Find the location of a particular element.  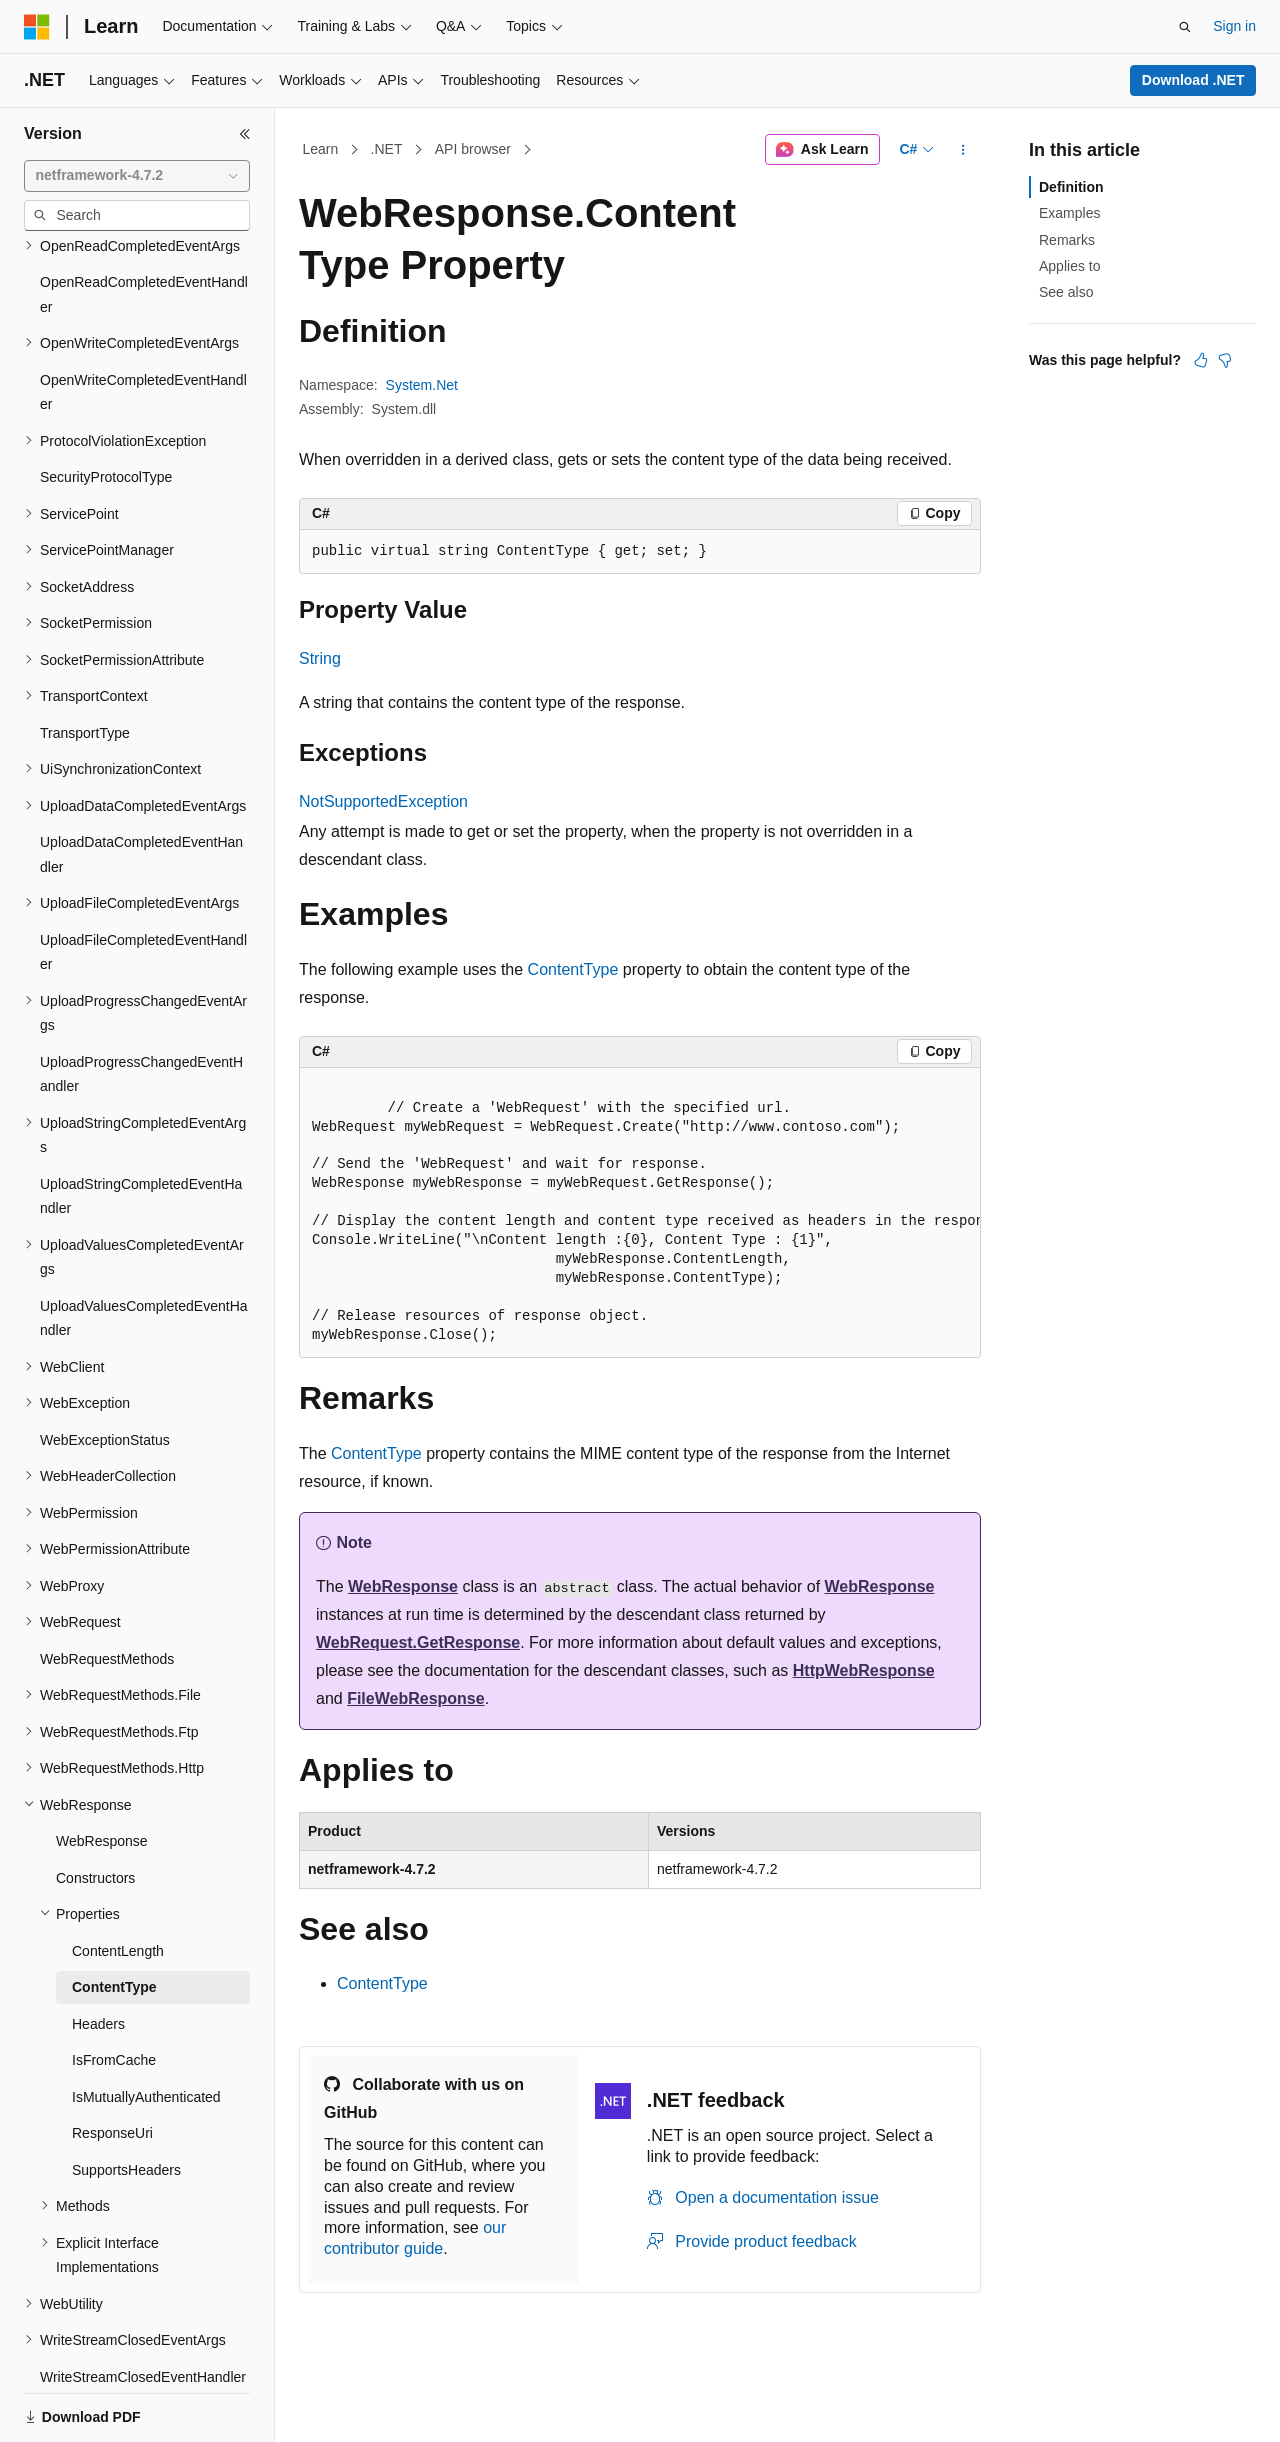

FileWebResponse is located at coordinates (416, 1698).